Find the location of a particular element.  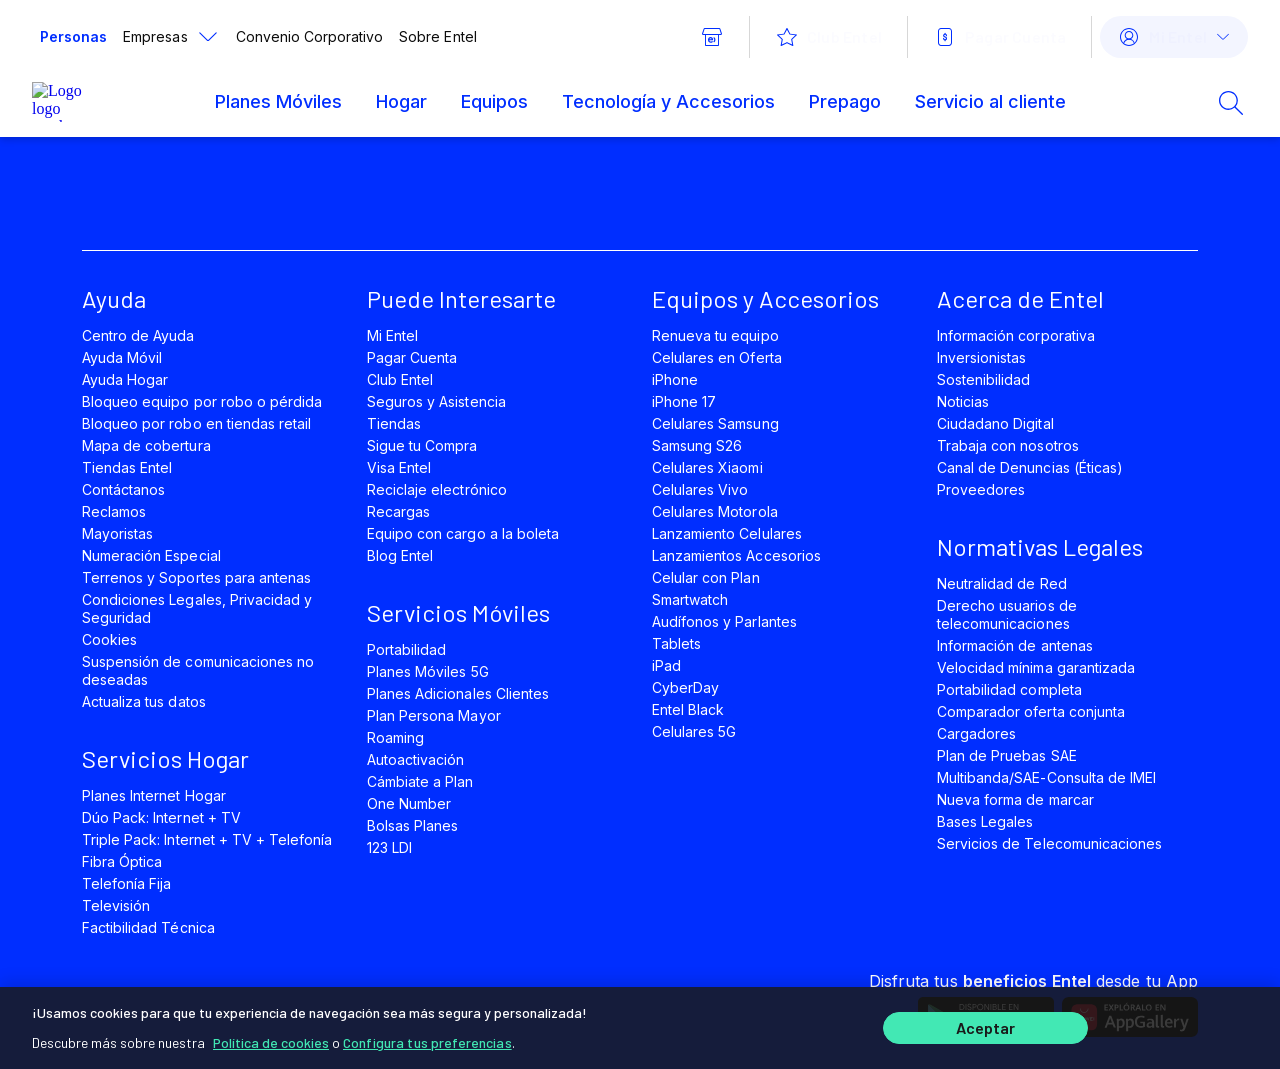

Renueva tu equipo is located at coordinates (715, 335).